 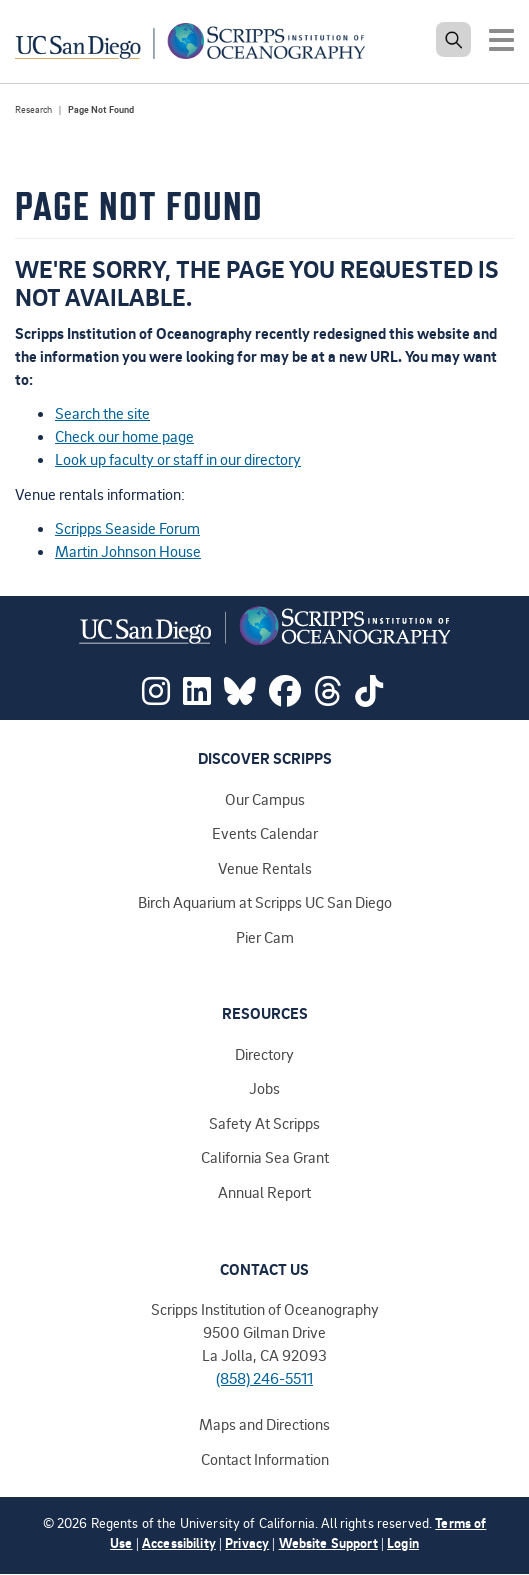 What do you see at coordinates (178, 459) in the screenshot?
I see `Look up faculty or staff in our directory` at bounding box center [178, 459].